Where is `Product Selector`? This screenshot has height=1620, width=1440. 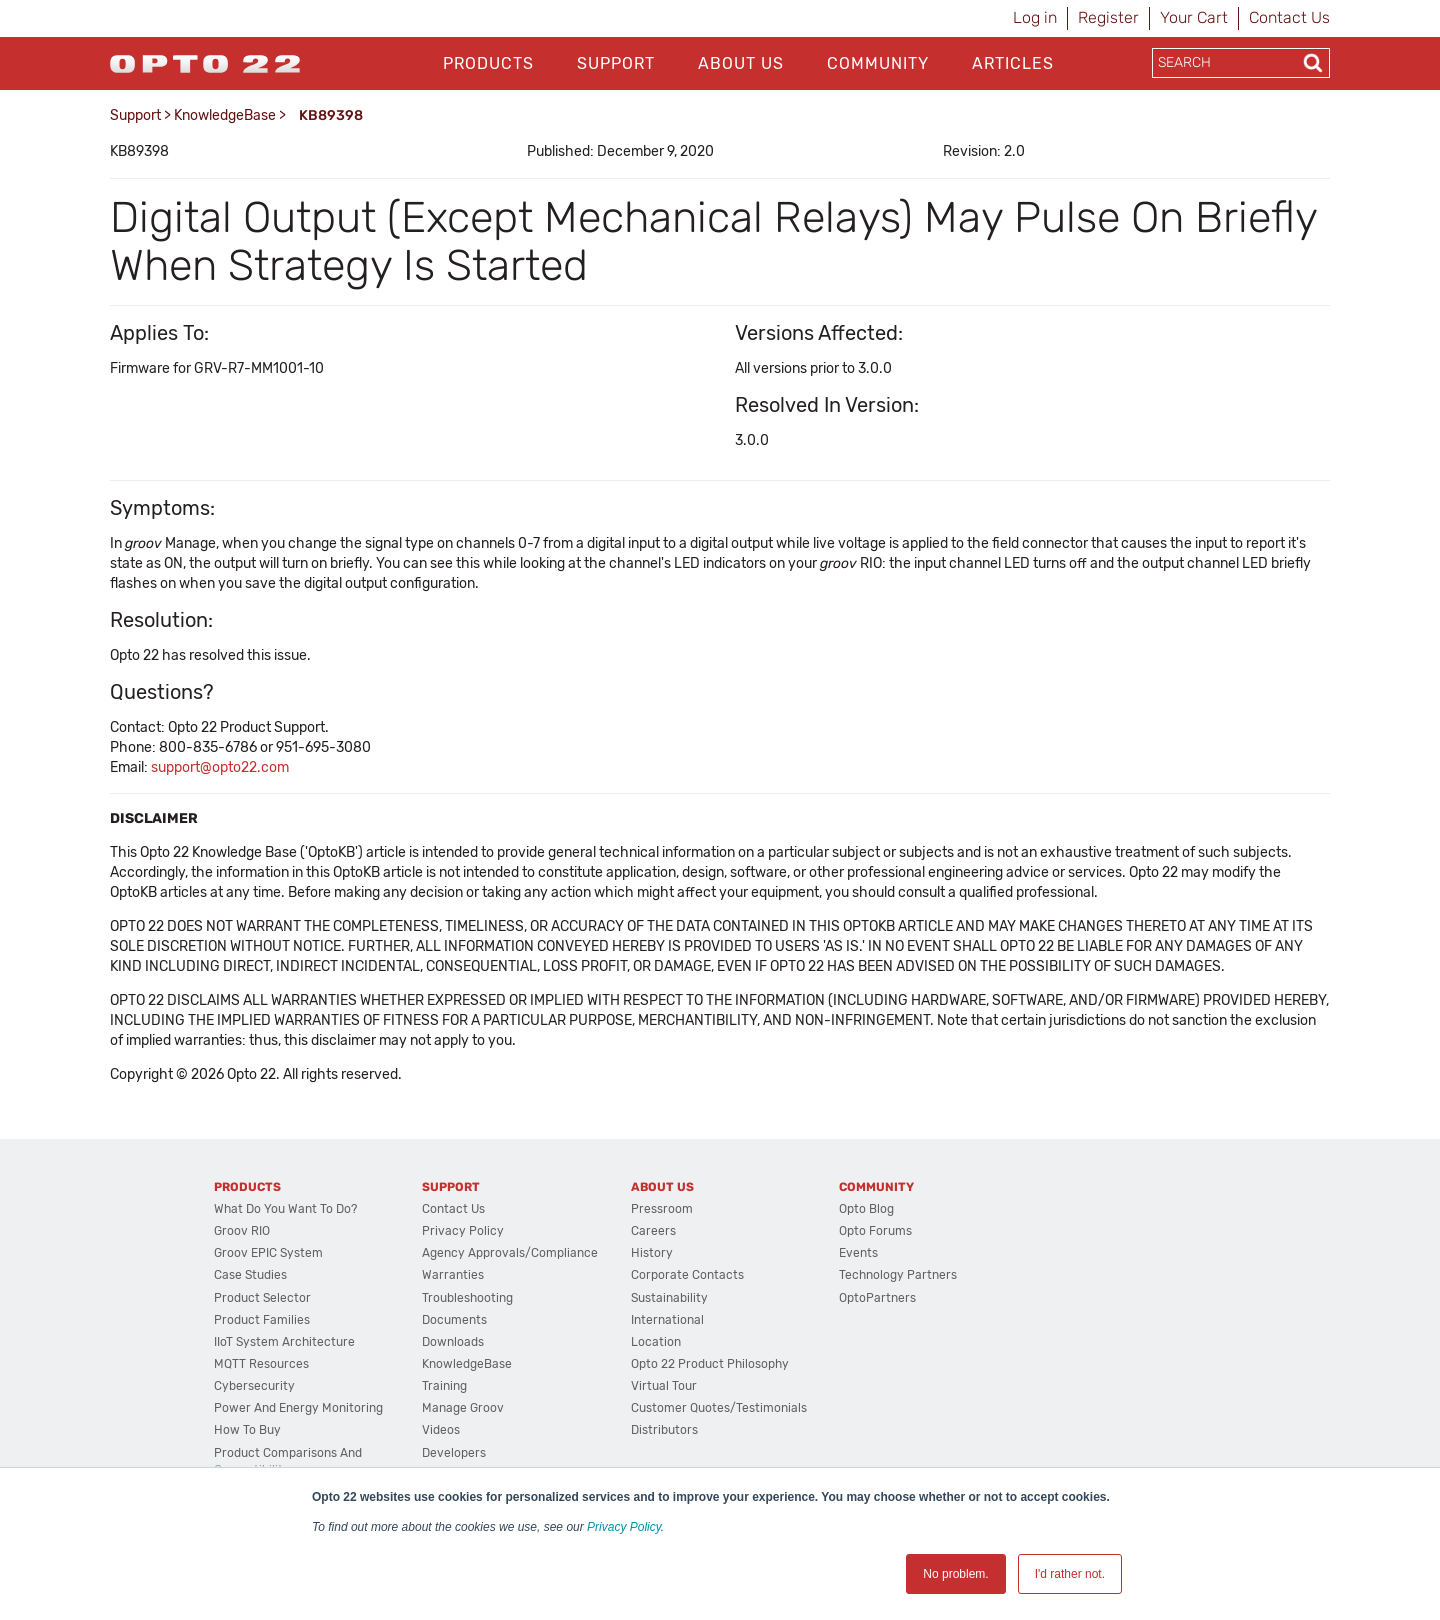 Product Selector is located at coordinates (262, 1298).